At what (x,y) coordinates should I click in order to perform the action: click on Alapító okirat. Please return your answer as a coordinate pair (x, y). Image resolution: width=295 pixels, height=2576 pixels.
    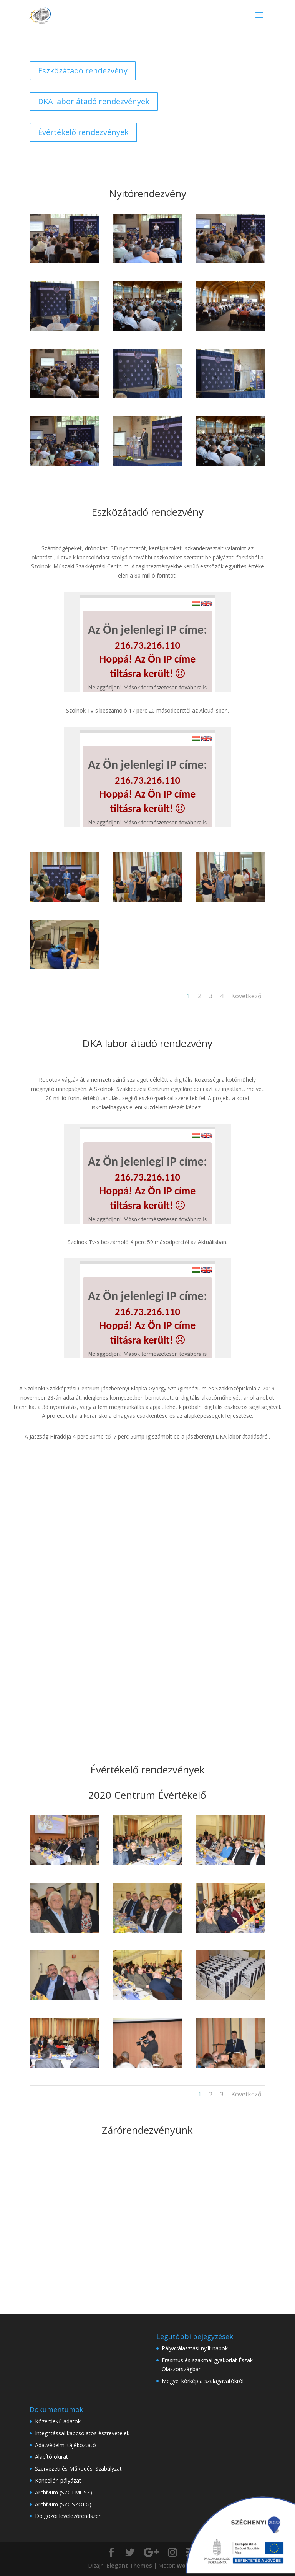
    Looking at the image, I should click on (51, 2456).